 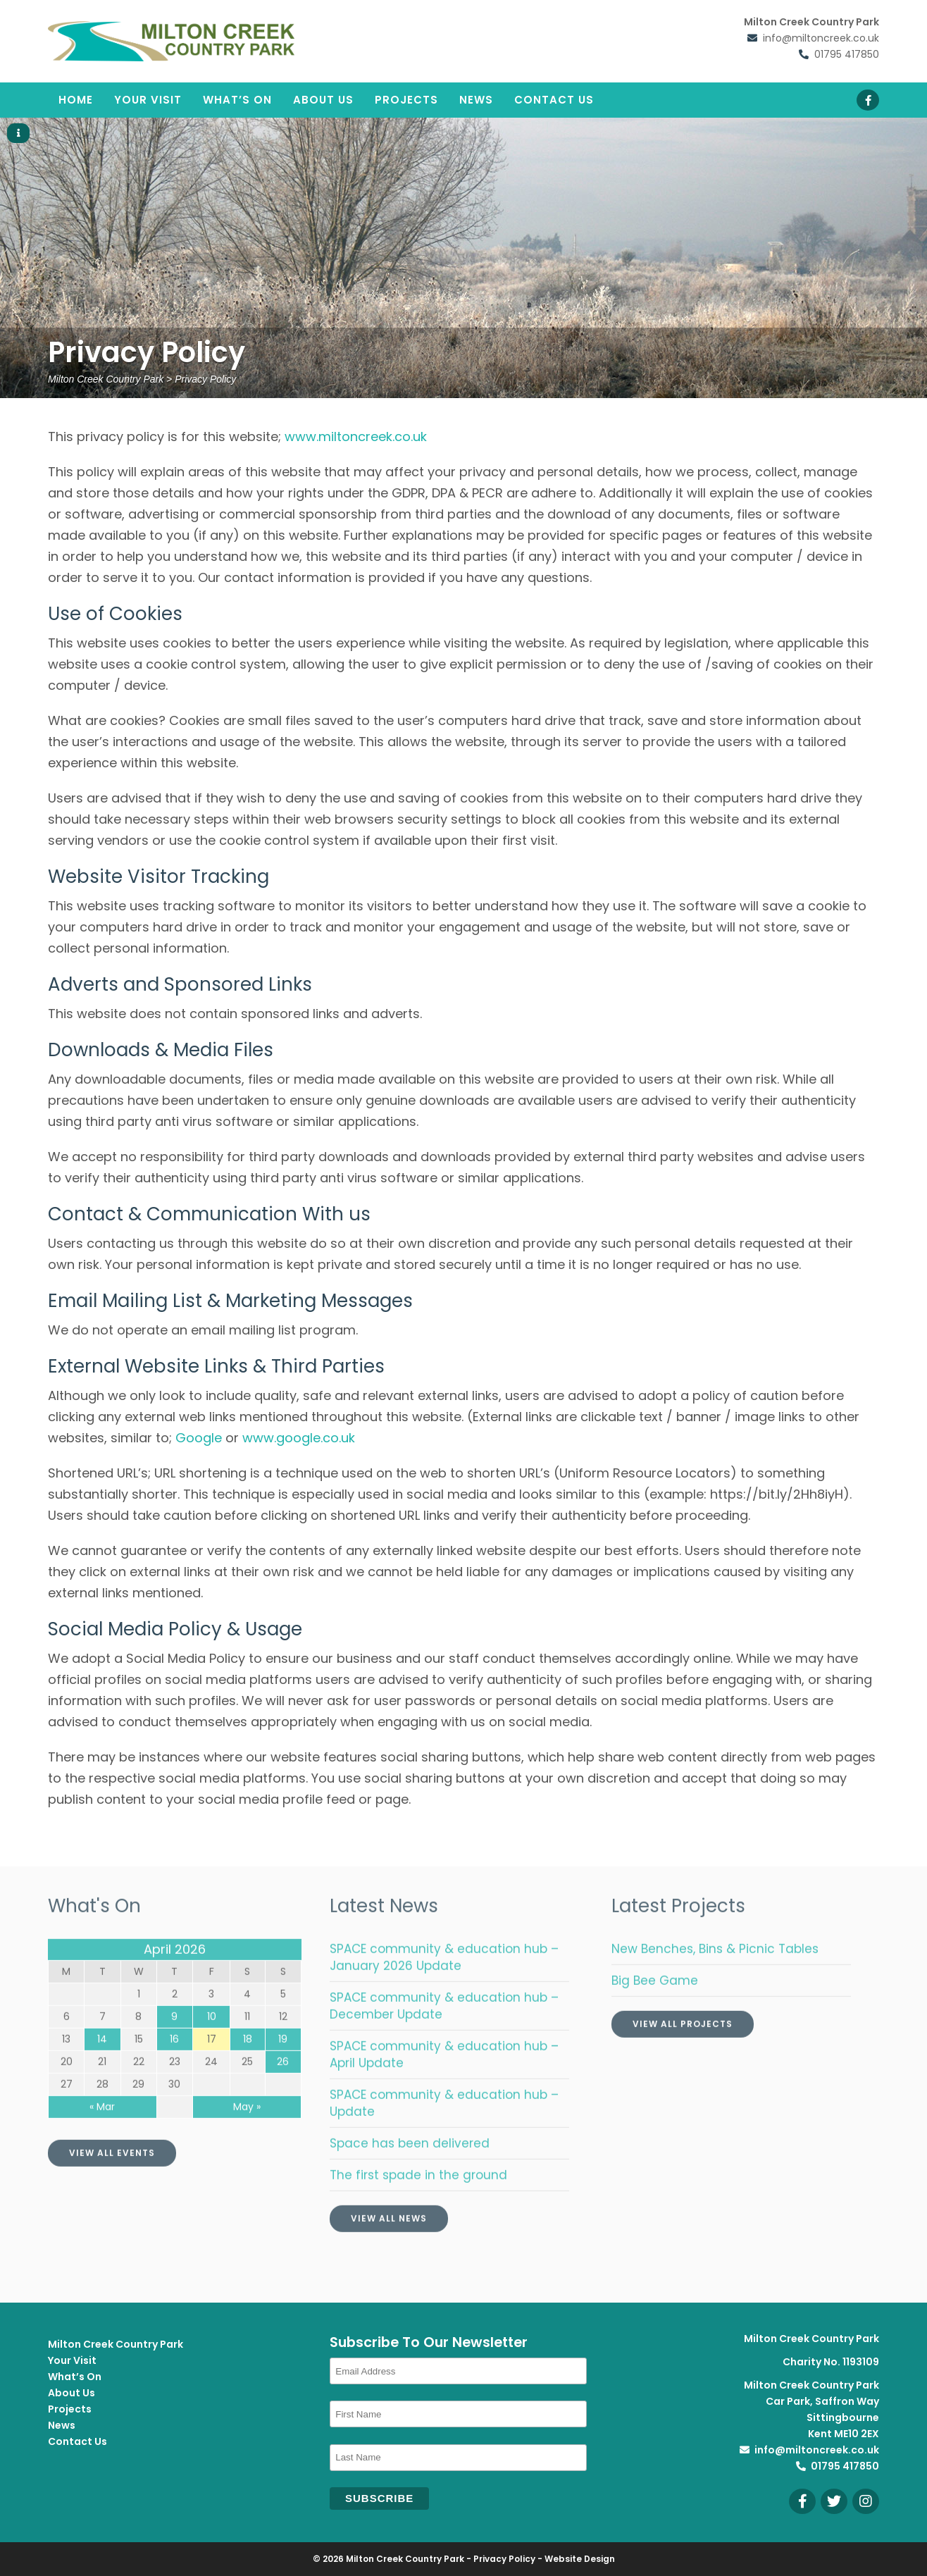 I want to click on 18, so click(x=247, y=2064).